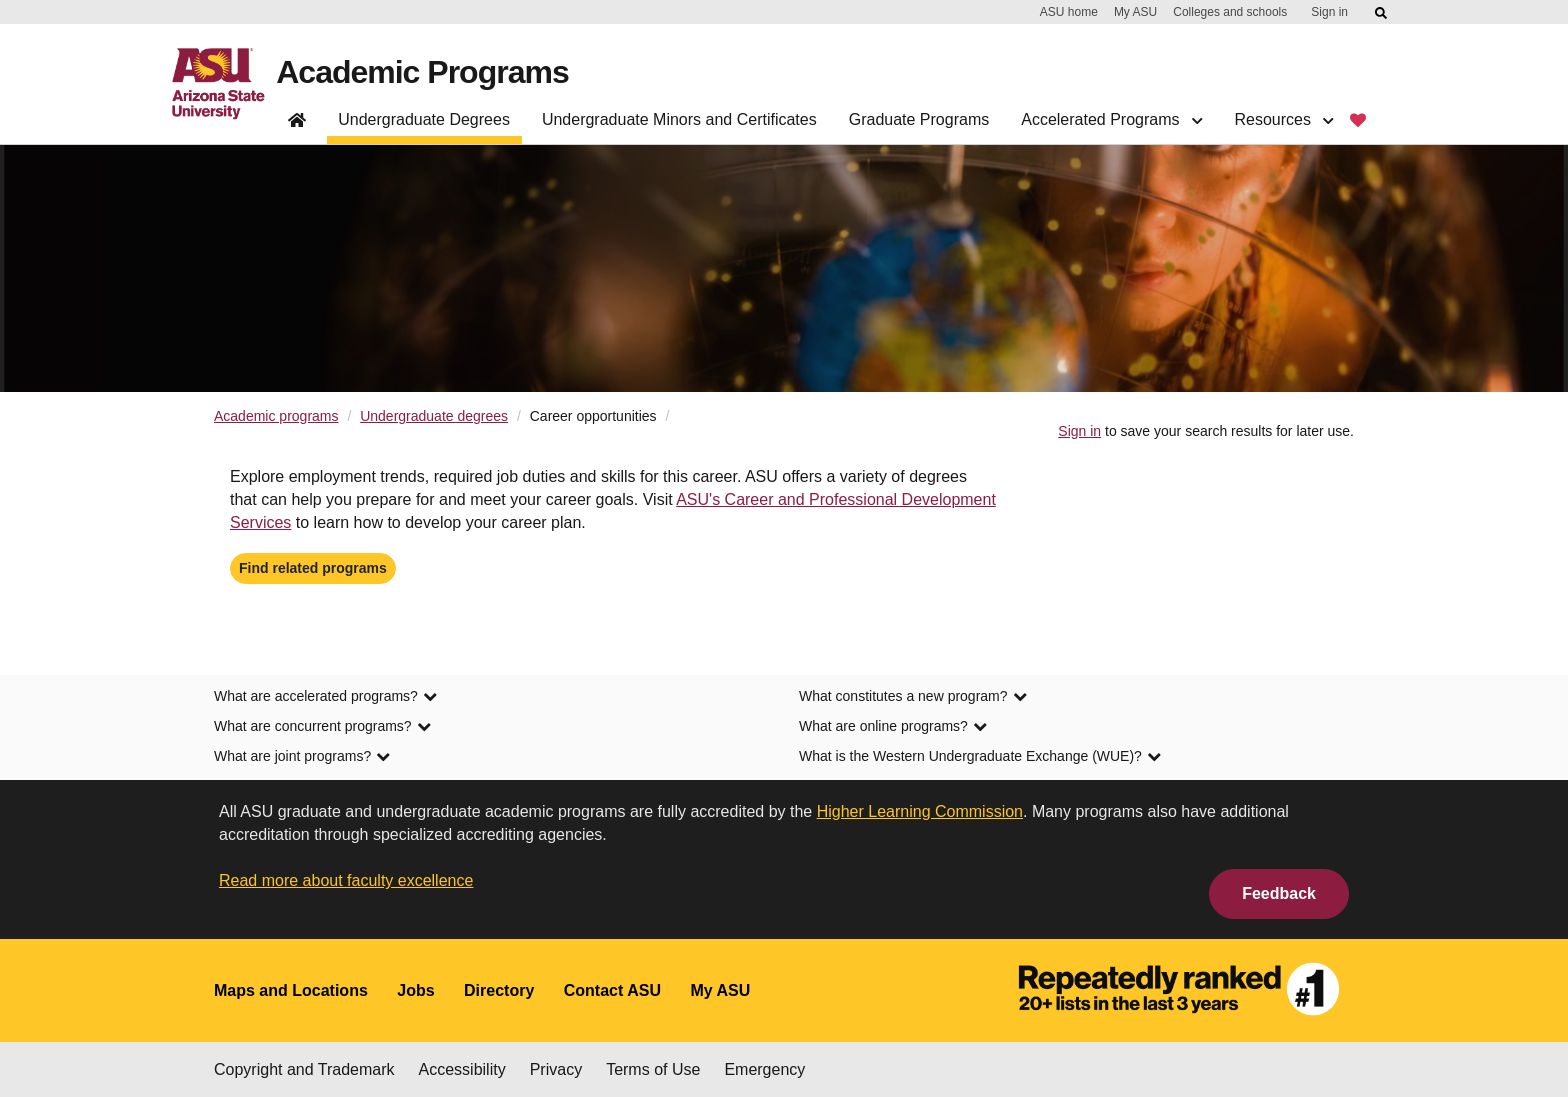  Describe the element at coordinates (291, 990) in the screenshot. I see `Maps and Locations` at that location.